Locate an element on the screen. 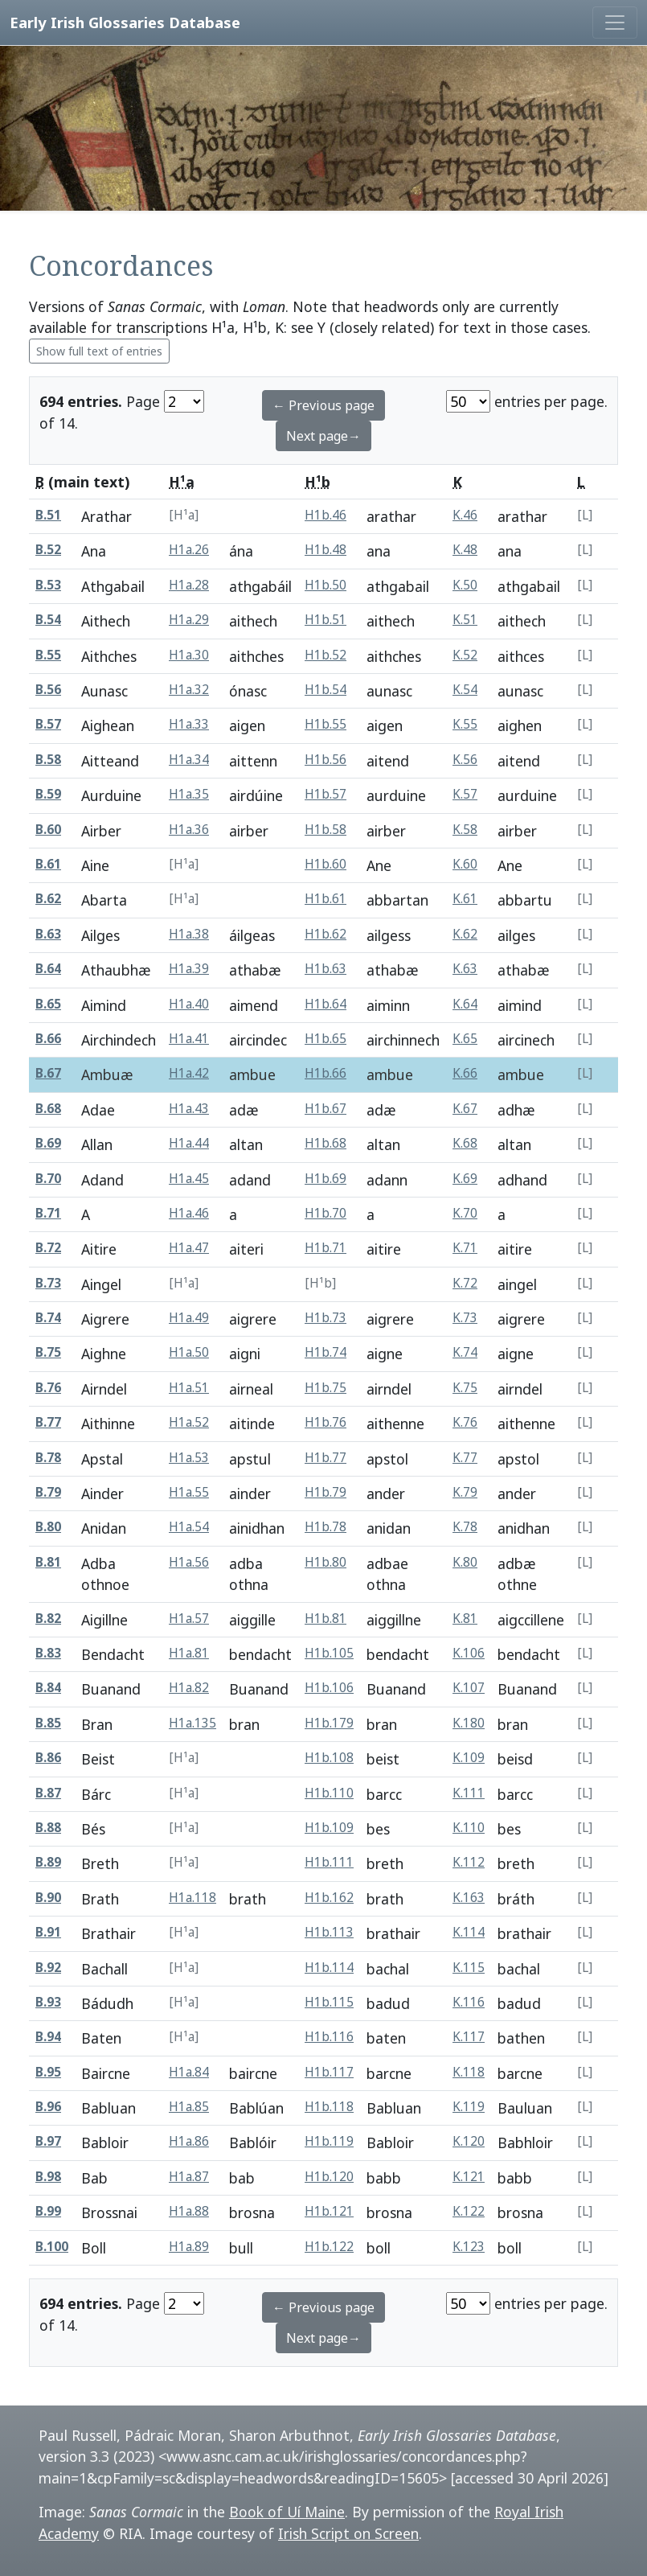  K.123 is located at coordinates (468, 2246).